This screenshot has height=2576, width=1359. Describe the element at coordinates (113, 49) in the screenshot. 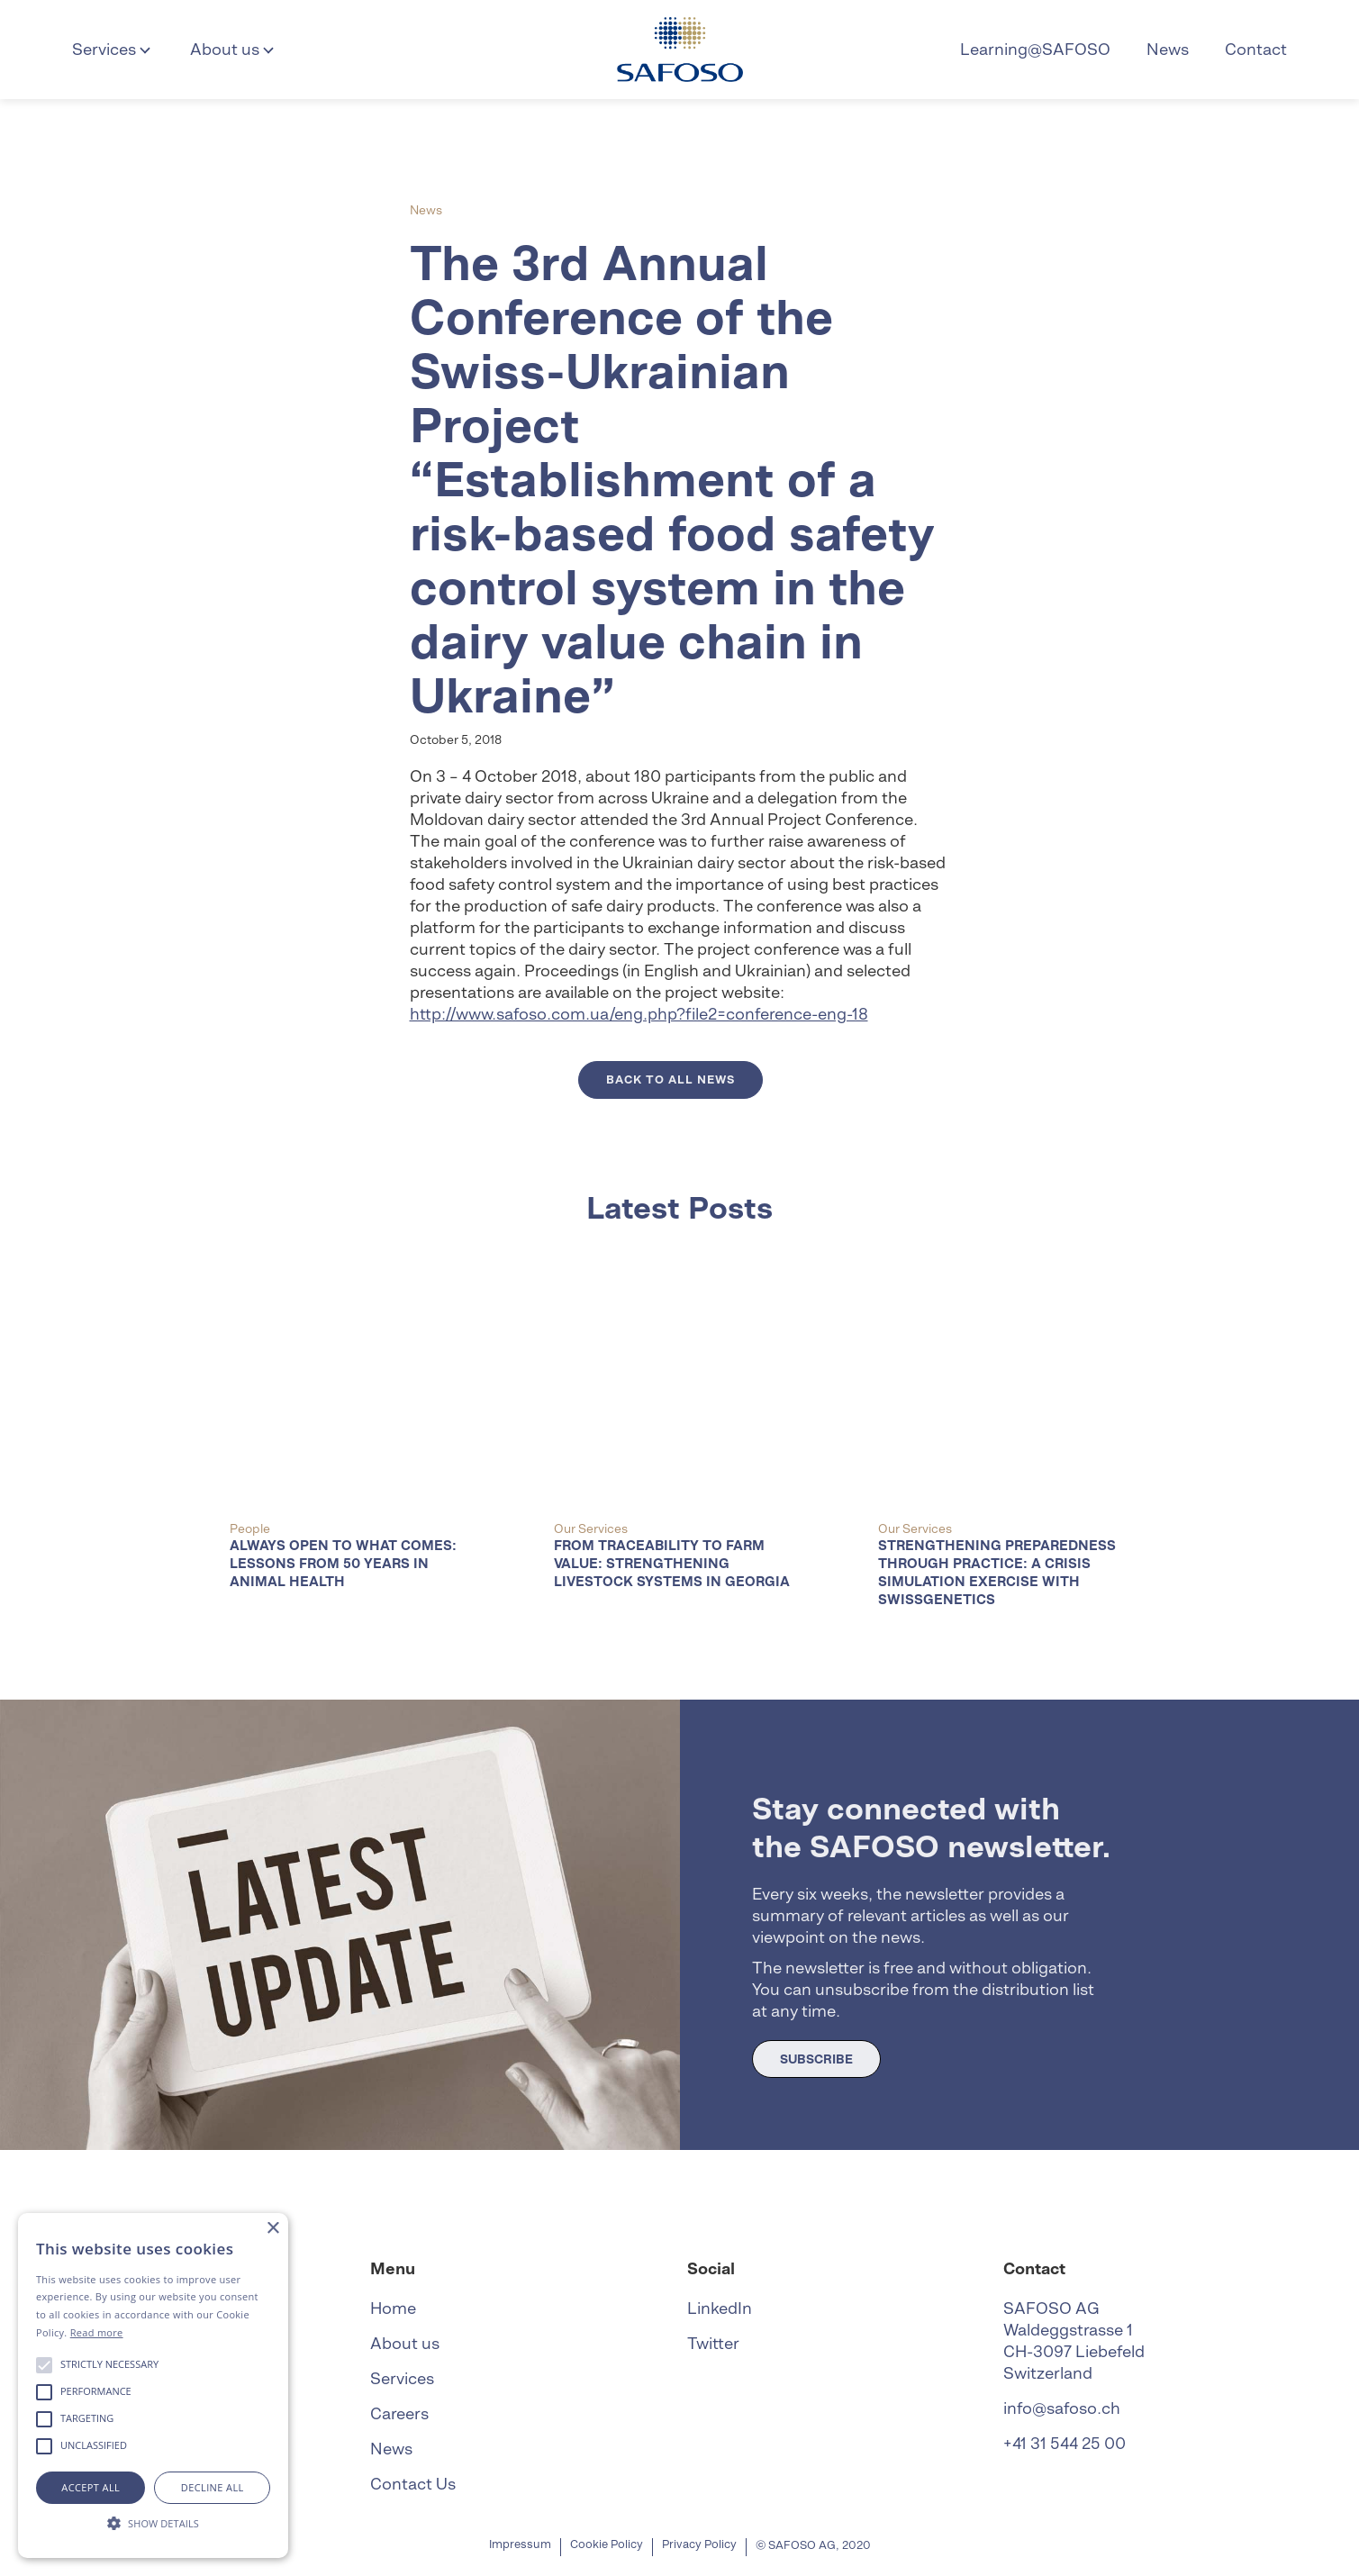

I see `[button]` at that location.